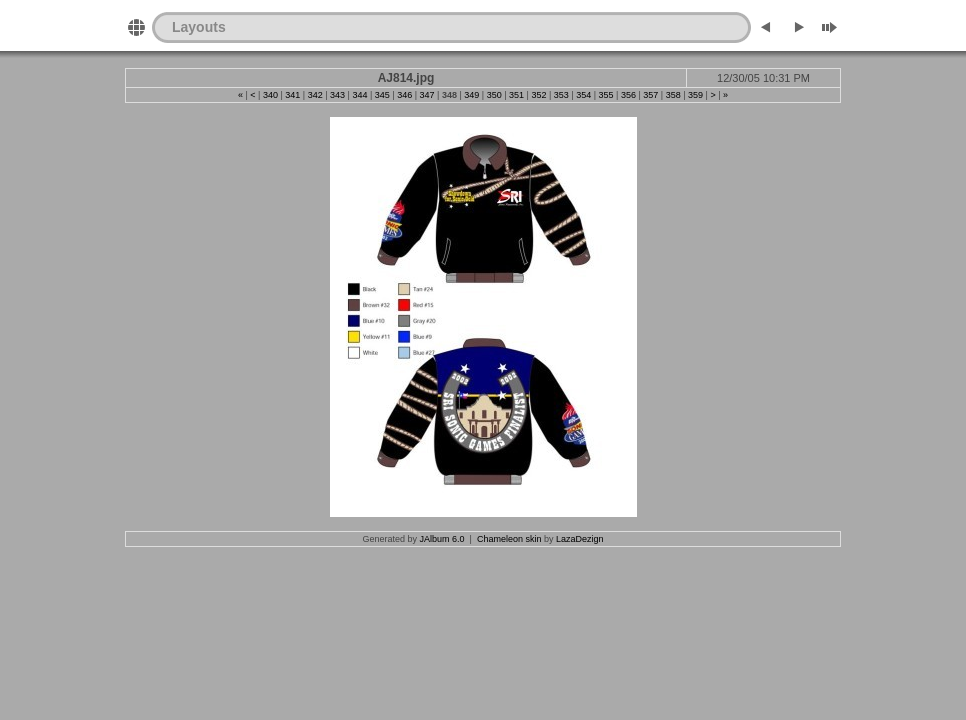  What do you see at coordinates (442, 539) in the screenshot?
I see `JAlbum 6.0` at bounding box center [442, 539].